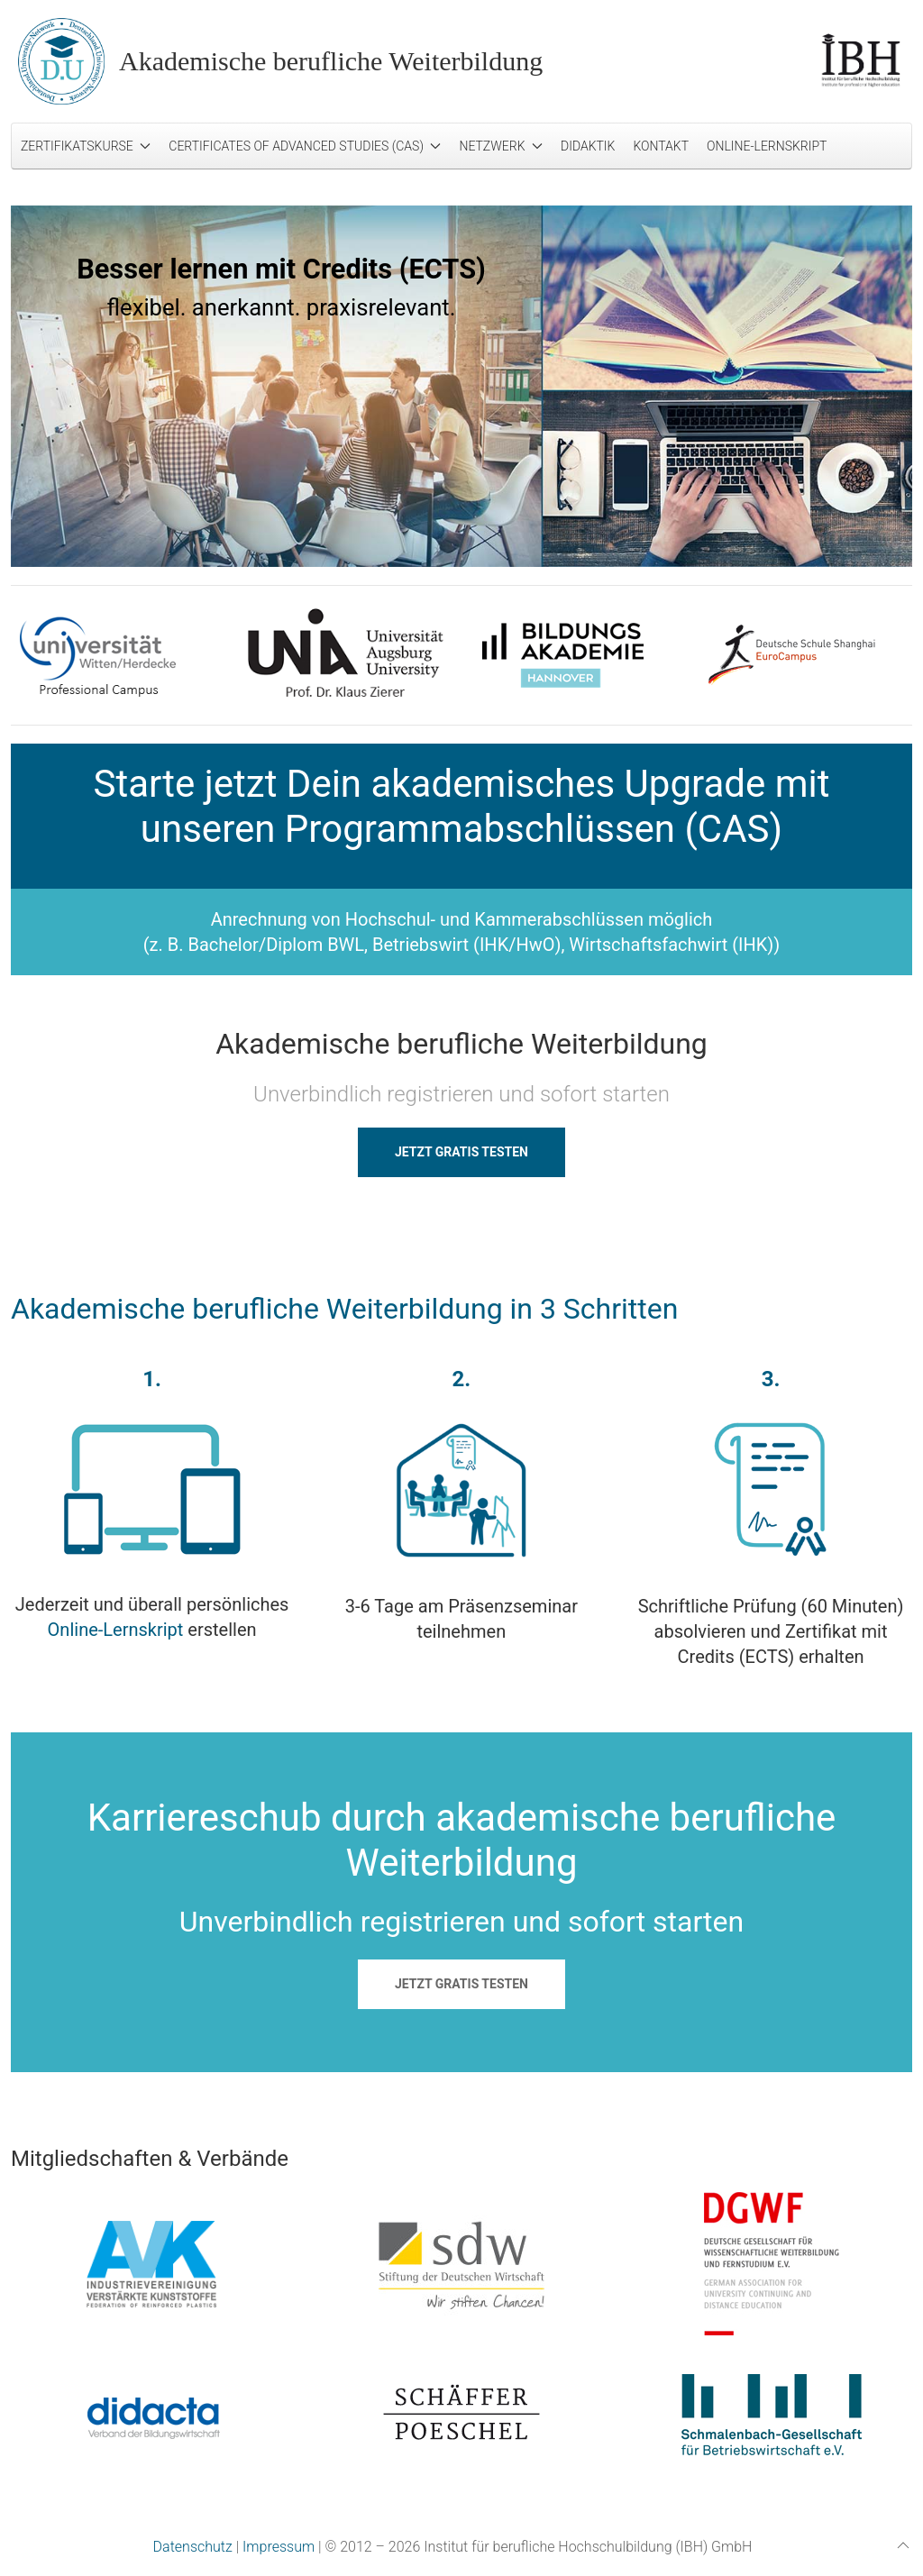 The image size is (923, 2576). What do you see at coordinates (501, 146) in the screenshot?
I see `Netzwerk [button]` at bounding box center [501, 146].